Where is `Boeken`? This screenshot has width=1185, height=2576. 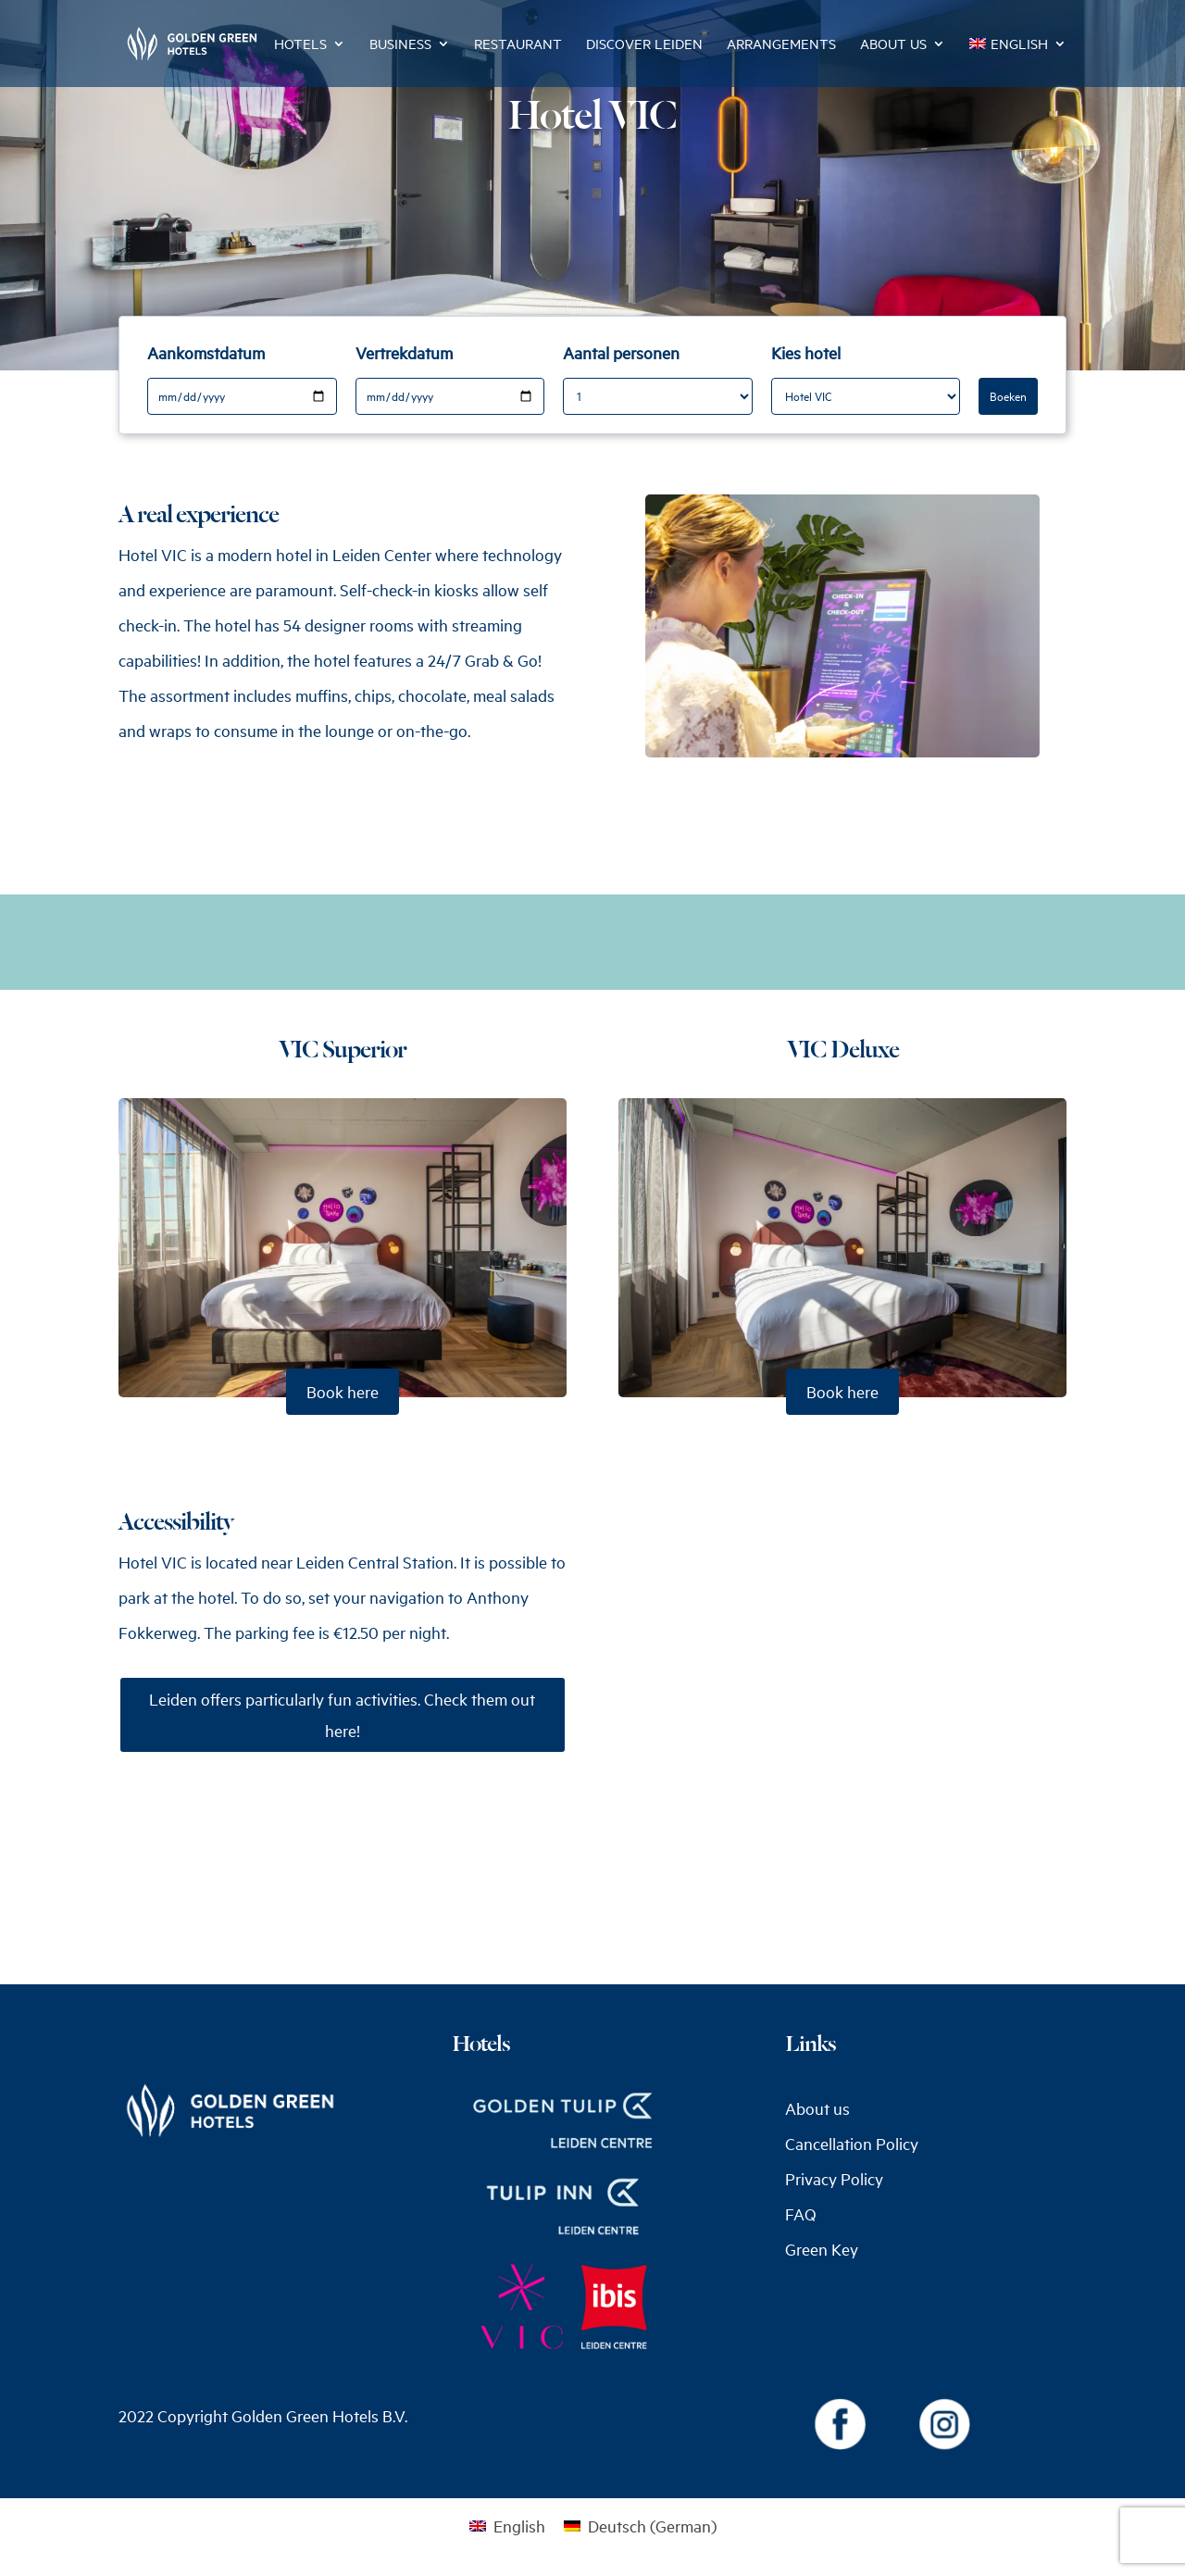
Boeken is located at coordinates (1008, 396).